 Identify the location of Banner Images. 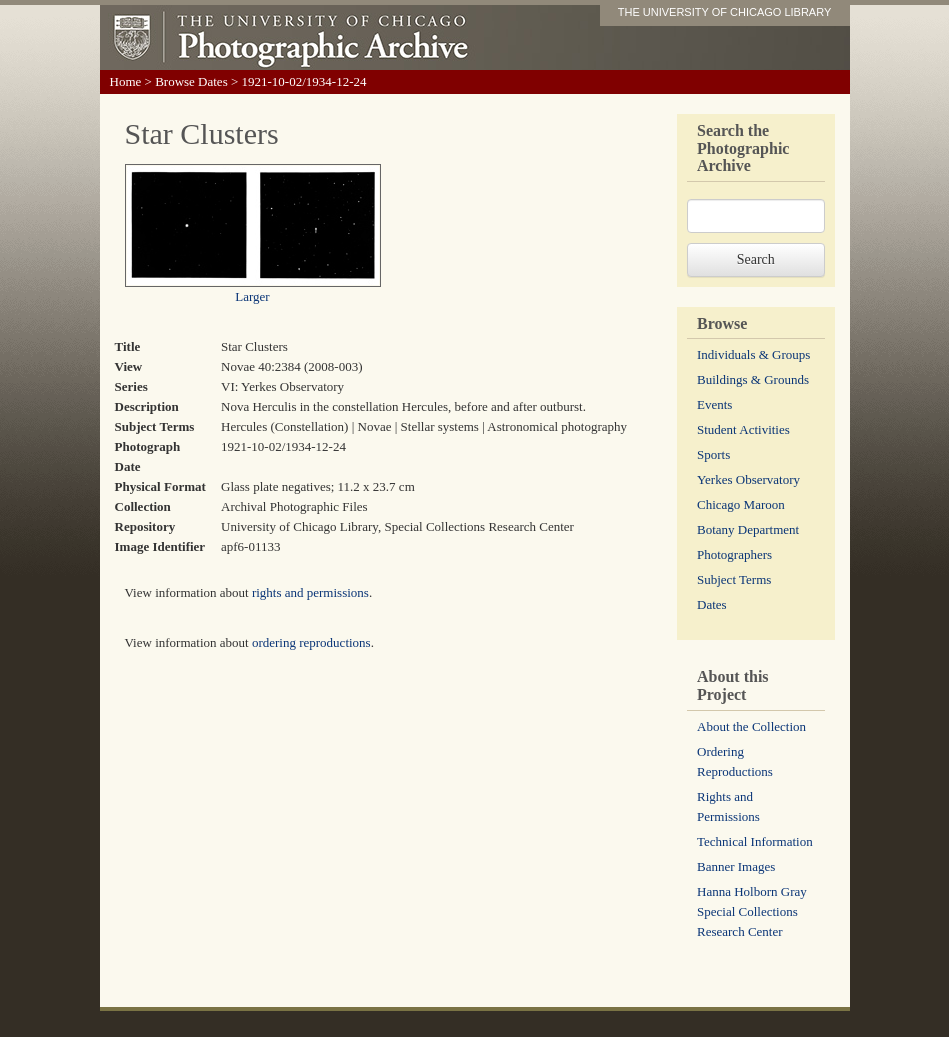
(736, 866).